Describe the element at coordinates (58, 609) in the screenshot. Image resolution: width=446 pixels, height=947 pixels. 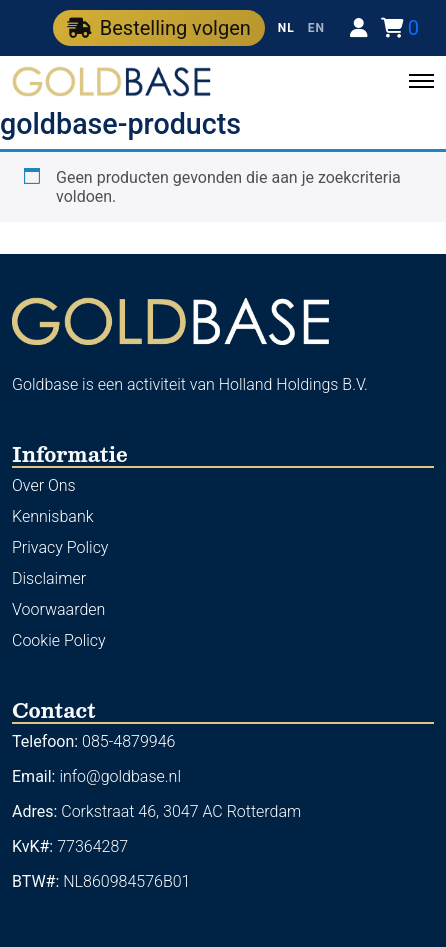
I see `Voorwaarden` at that location.